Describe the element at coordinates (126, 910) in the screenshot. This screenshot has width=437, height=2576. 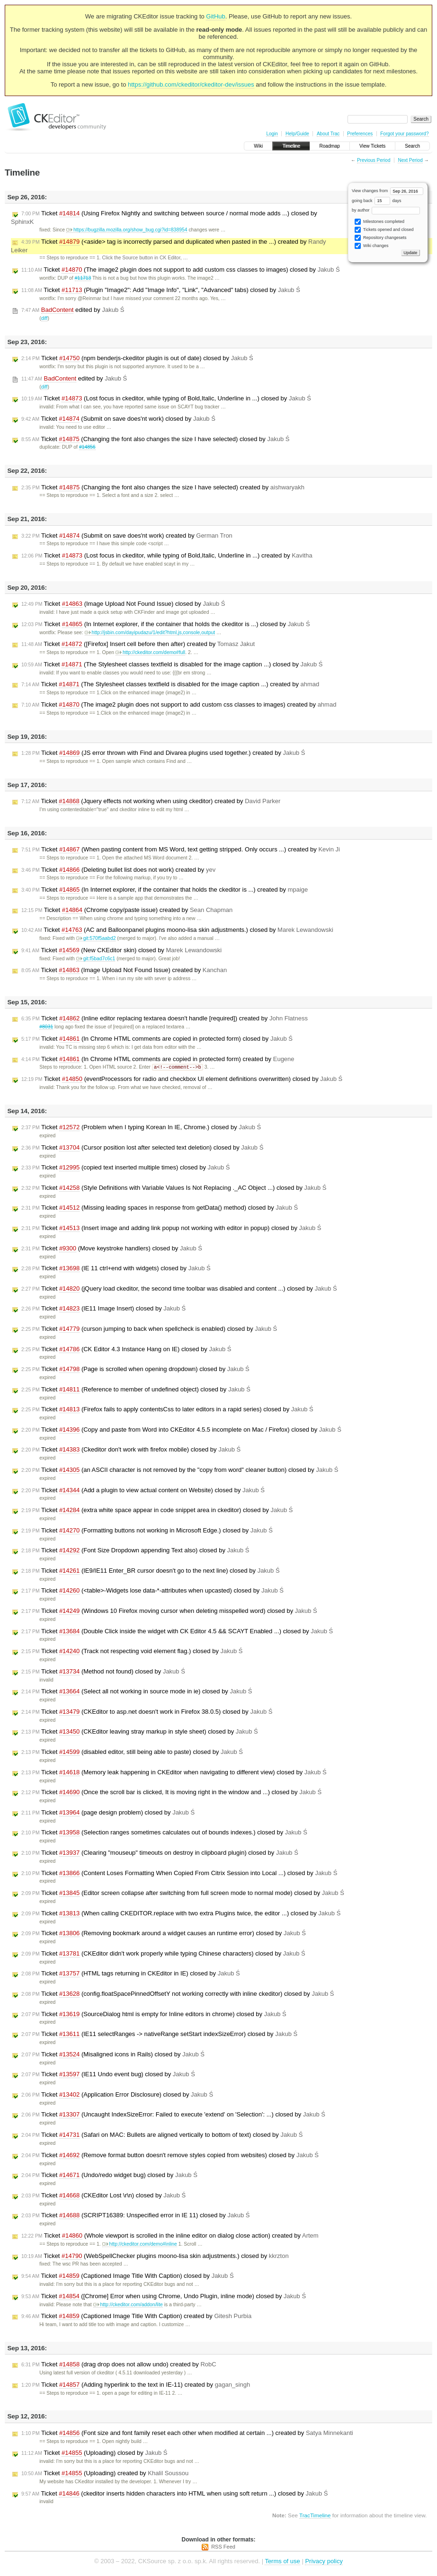
I see `Ticket (Chrome copy/paste issue) created by` at that location.